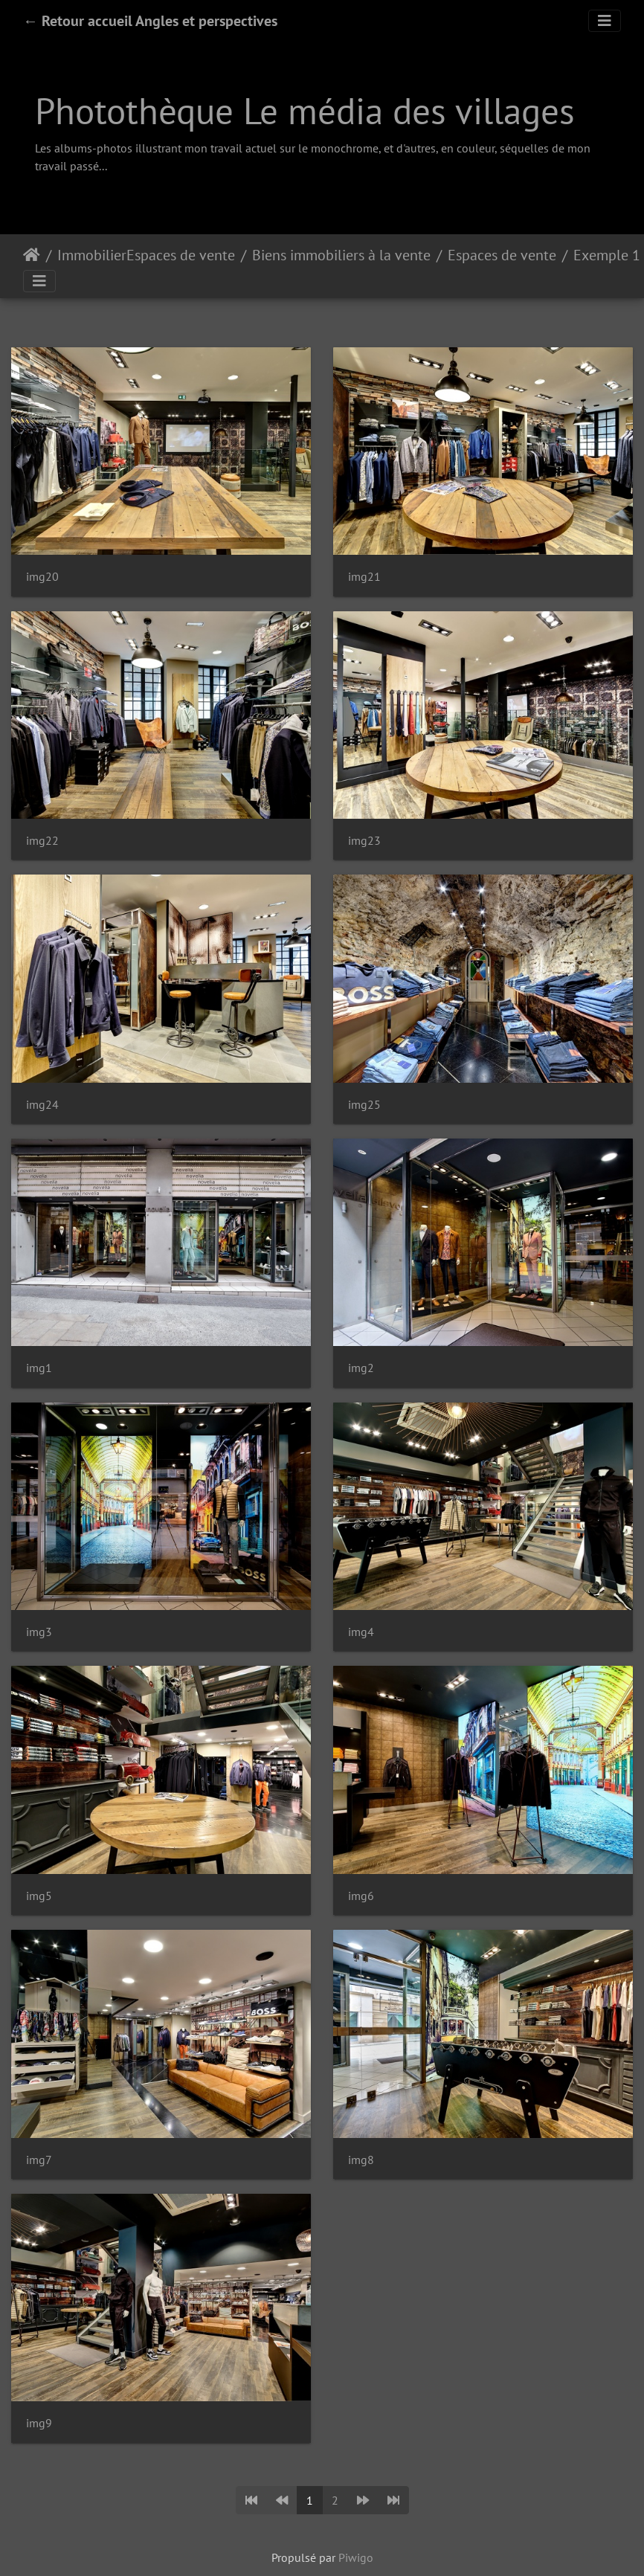  What do you see at coordinates (39, 1368) in the screenshot?
I see `img1` at bounding box center [39, 1368].